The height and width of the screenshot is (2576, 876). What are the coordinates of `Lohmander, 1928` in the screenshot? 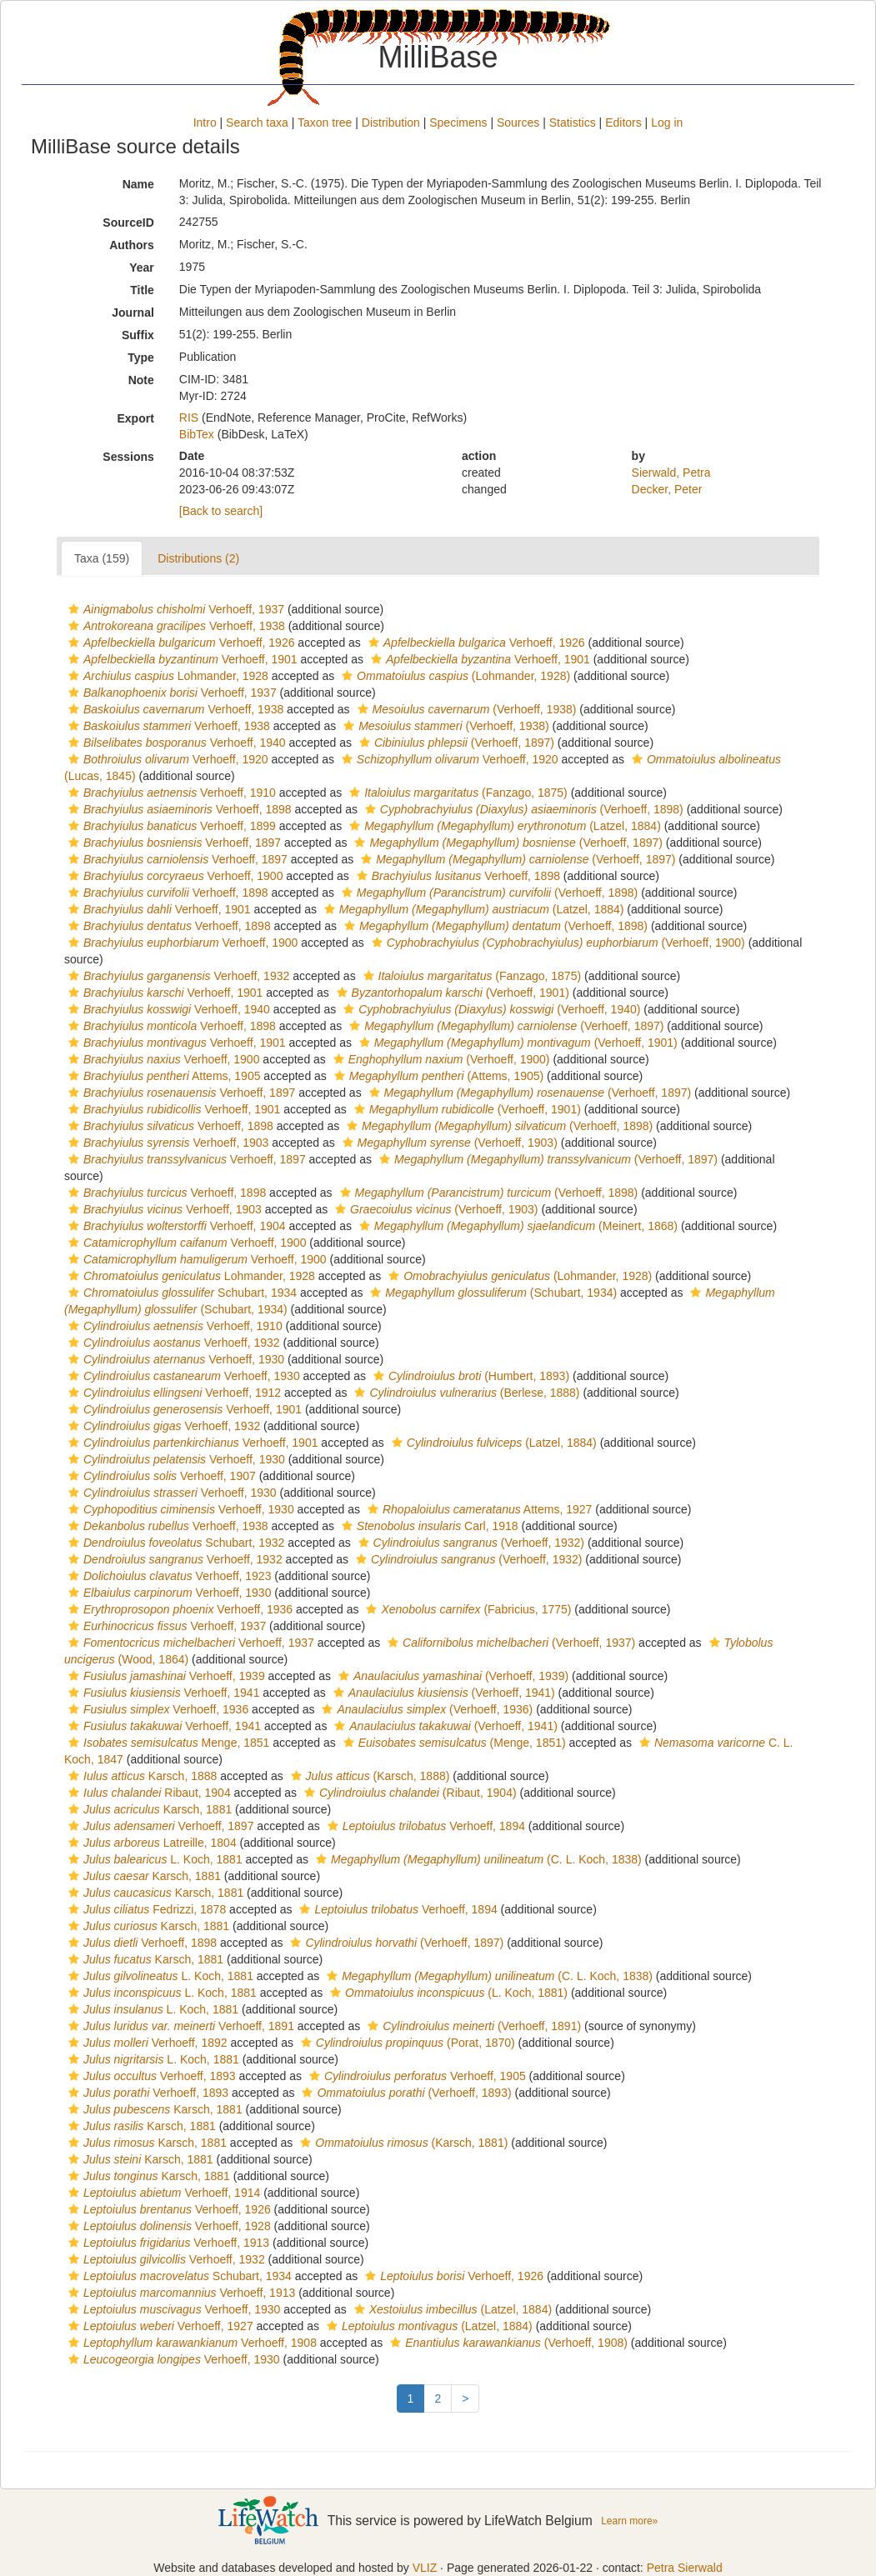 It's located at (166, 676).